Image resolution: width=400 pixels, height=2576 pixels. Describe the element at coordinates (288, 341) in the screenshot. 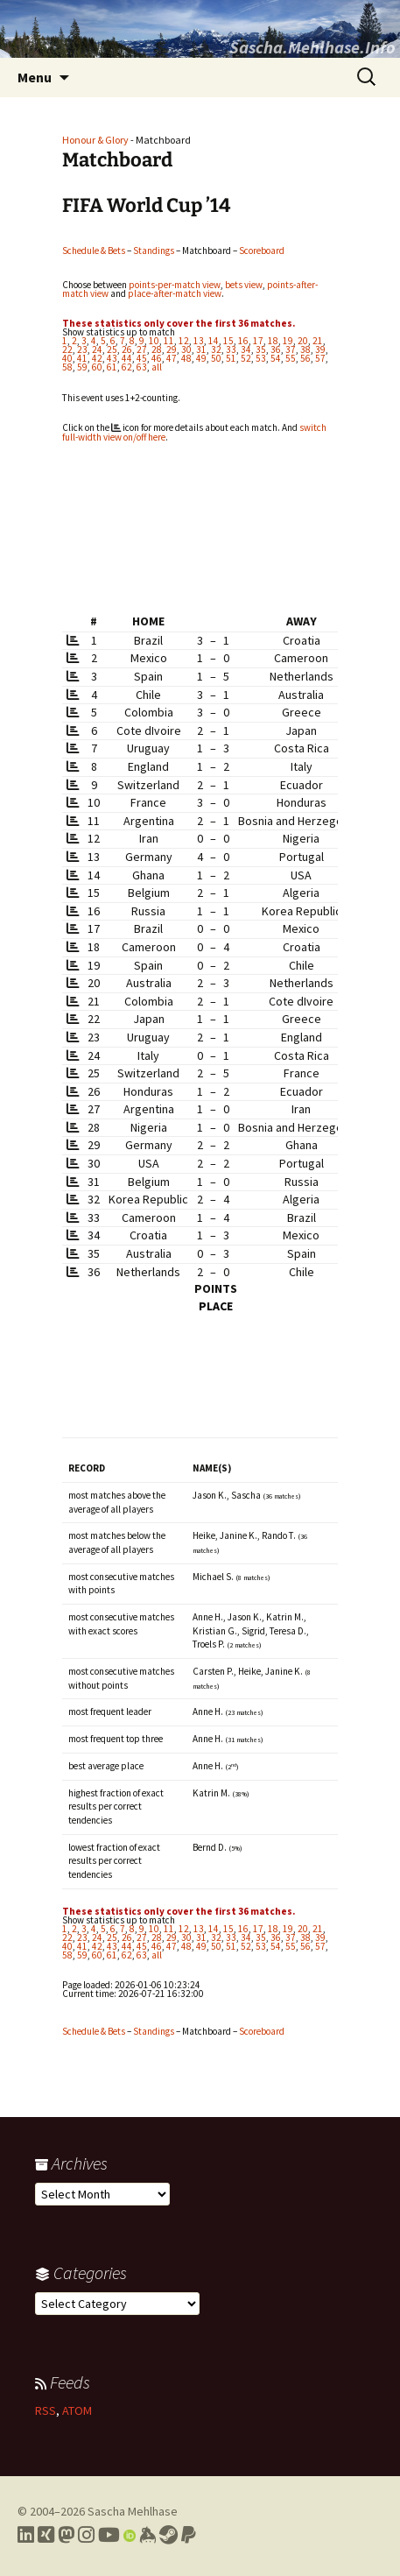

I see `19` at that location.